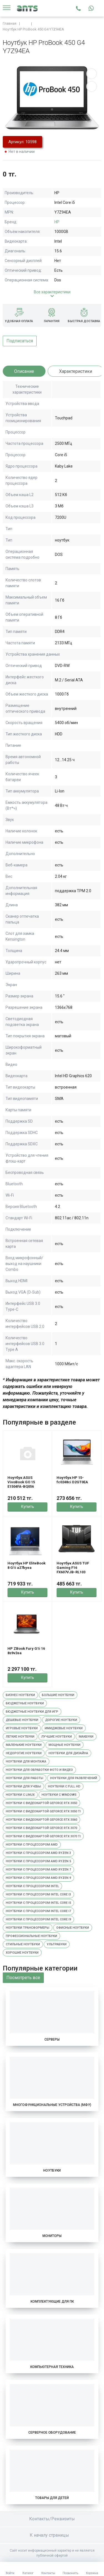  I want to click on Ноутбуки с процессором Intel Core i5, so click(38, 1903).